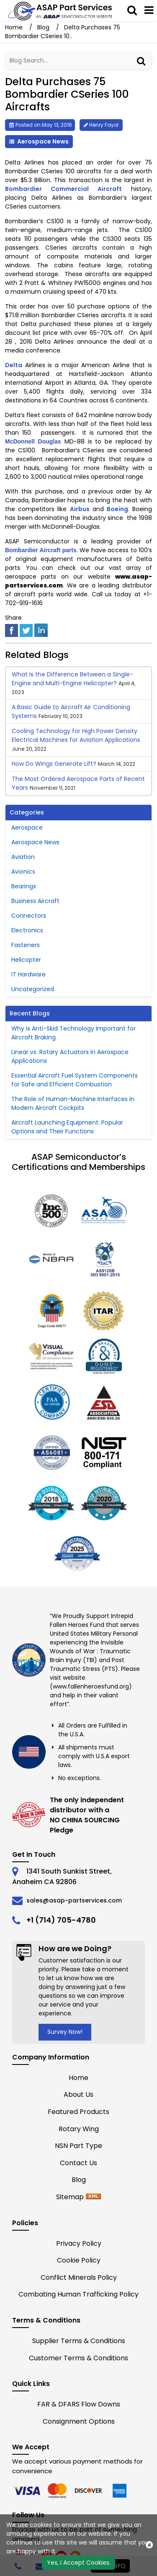 The image size is (157, 2576). Describe the element at coordinates (26, 959) in the screenshot. I see `Helicopter` at that location.